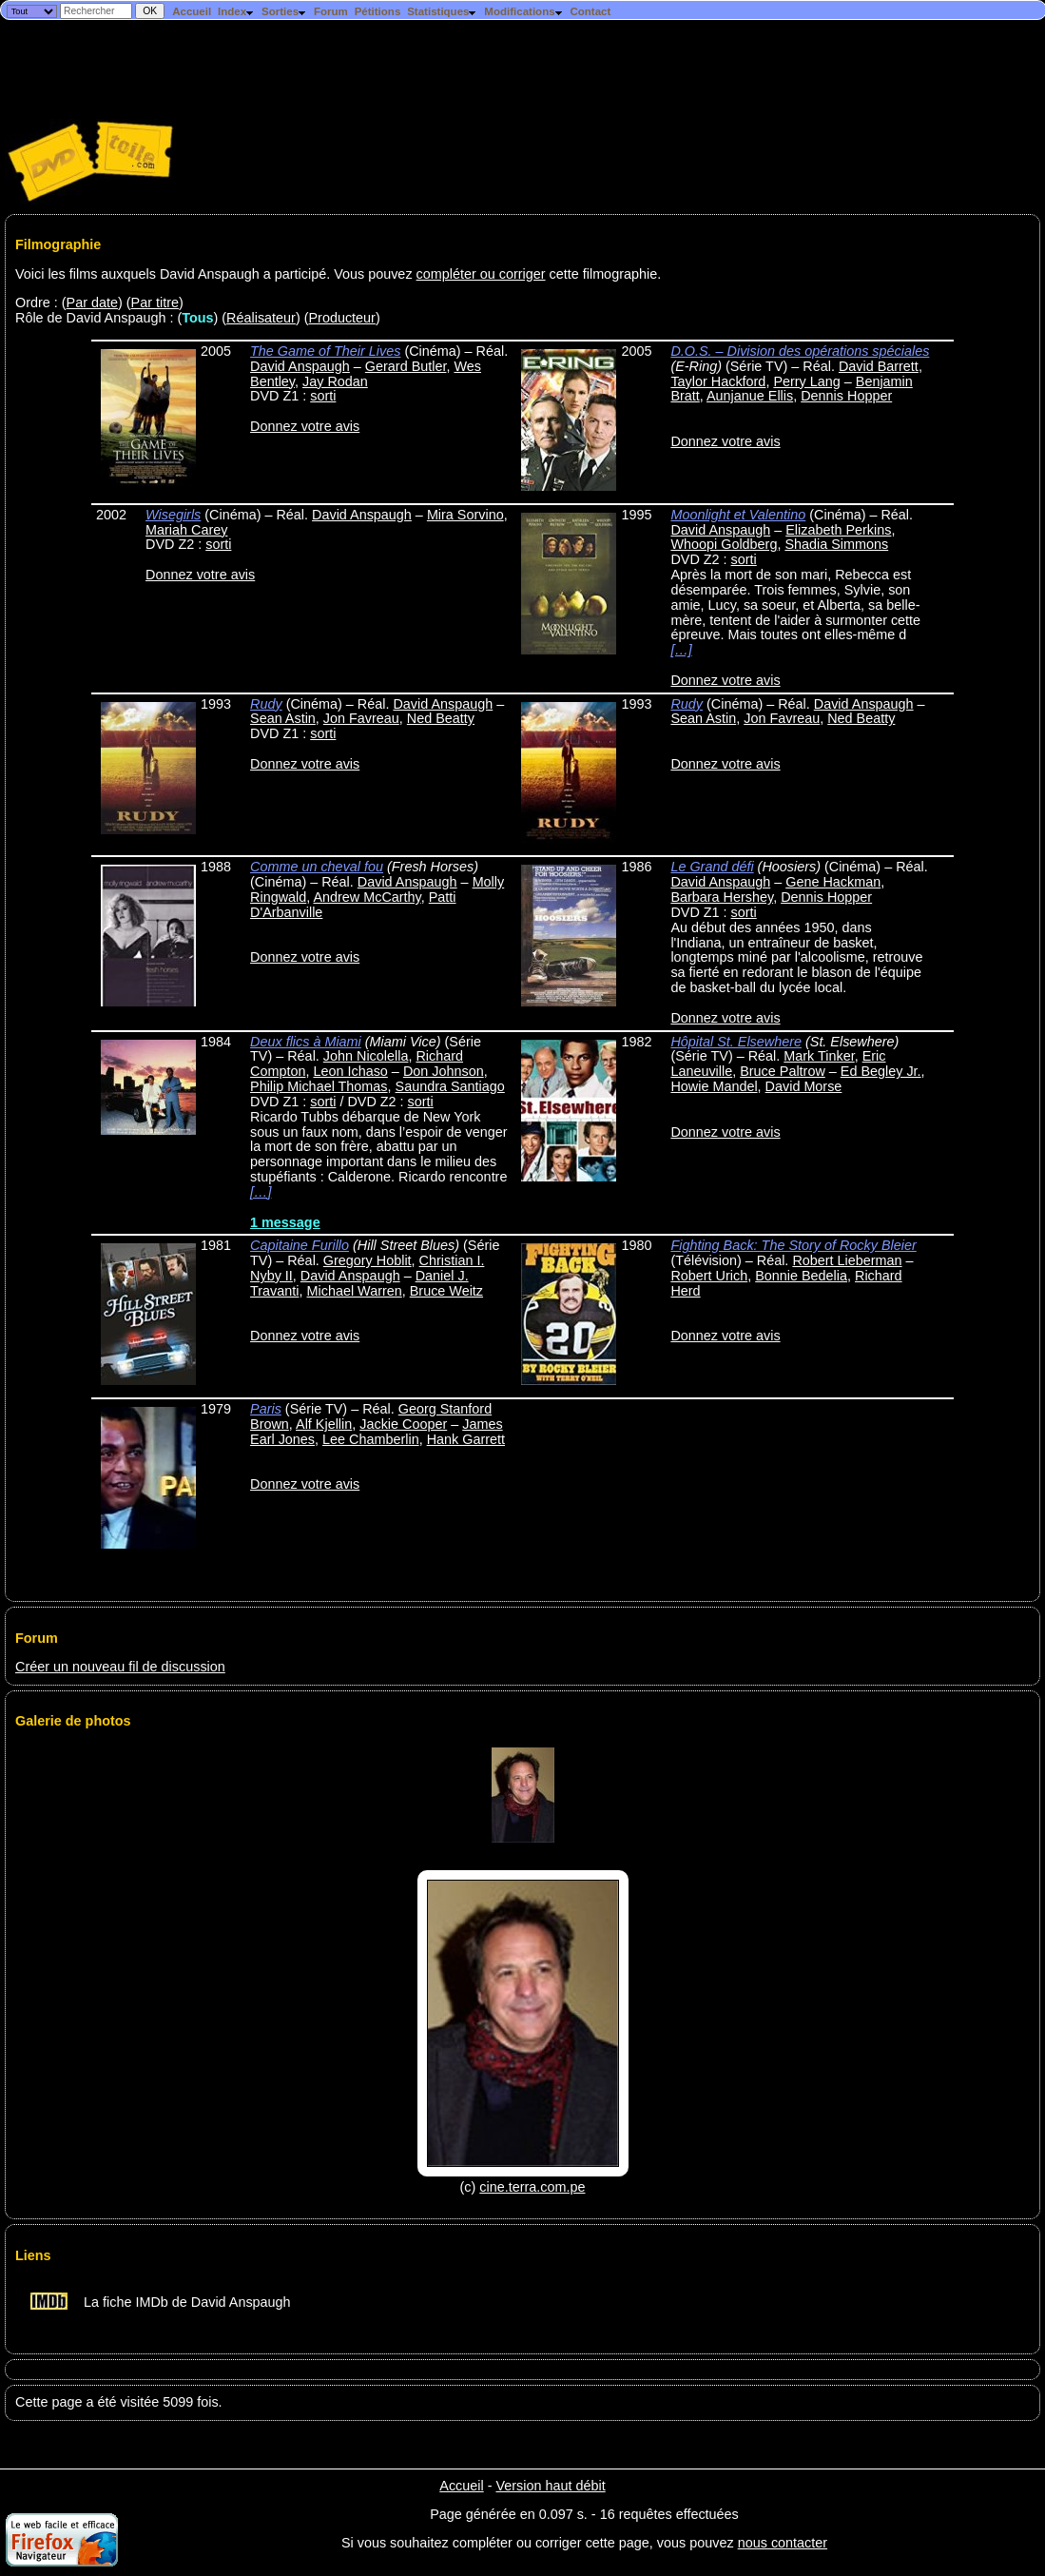 The image size is (1045, 2576). I want to click on Barbara Hershey, so click(721, 897).